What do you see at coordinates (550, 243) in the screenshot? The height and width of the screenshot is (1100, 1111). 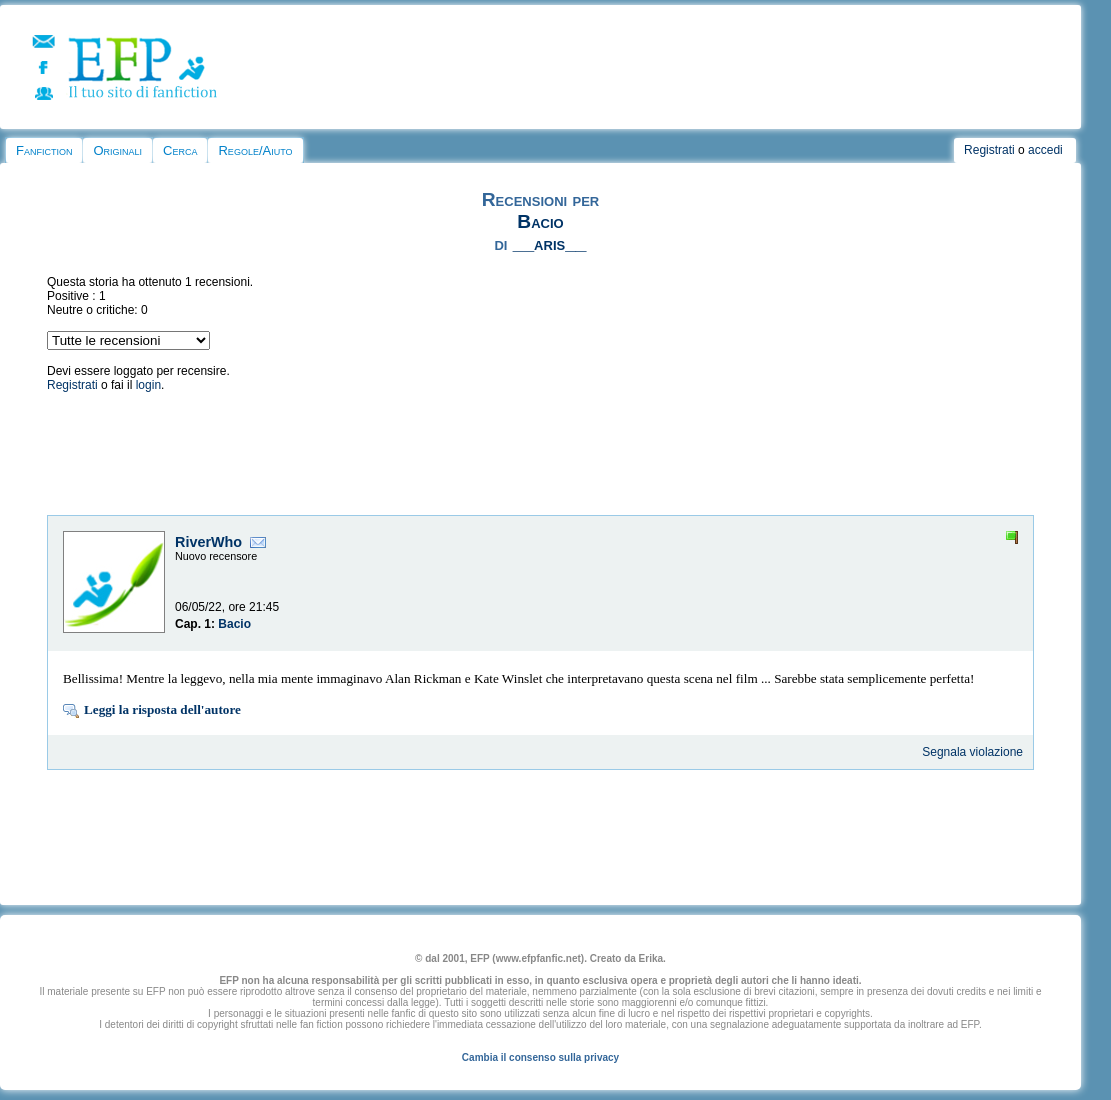 I see `__aris__` at bounding box center [550, 243].